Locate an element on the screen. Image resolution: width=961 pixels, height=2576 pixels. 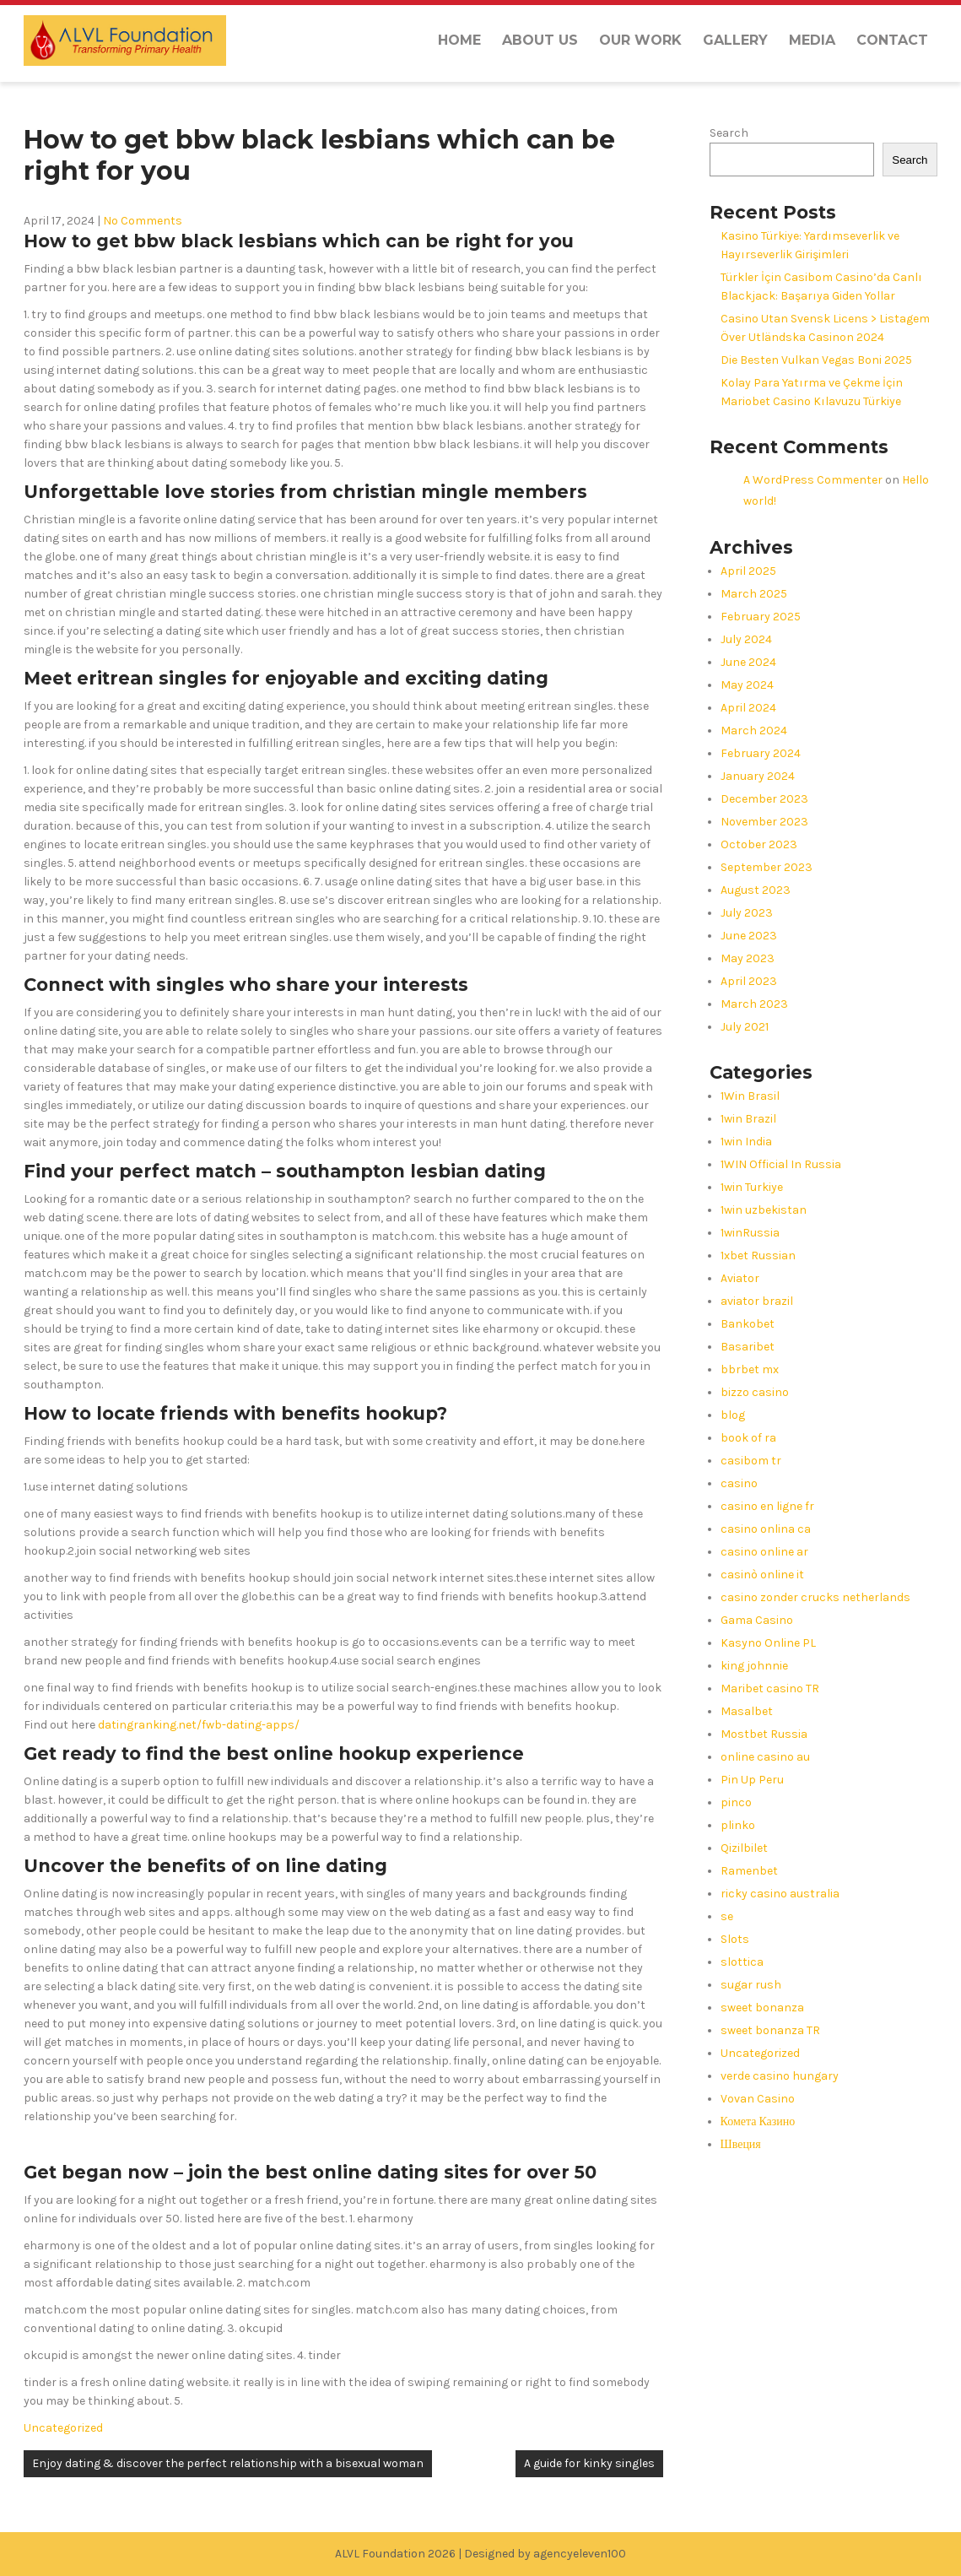
Die Besten Vulkan Vegas Boni 2025 is located at coordinates (816, 360).